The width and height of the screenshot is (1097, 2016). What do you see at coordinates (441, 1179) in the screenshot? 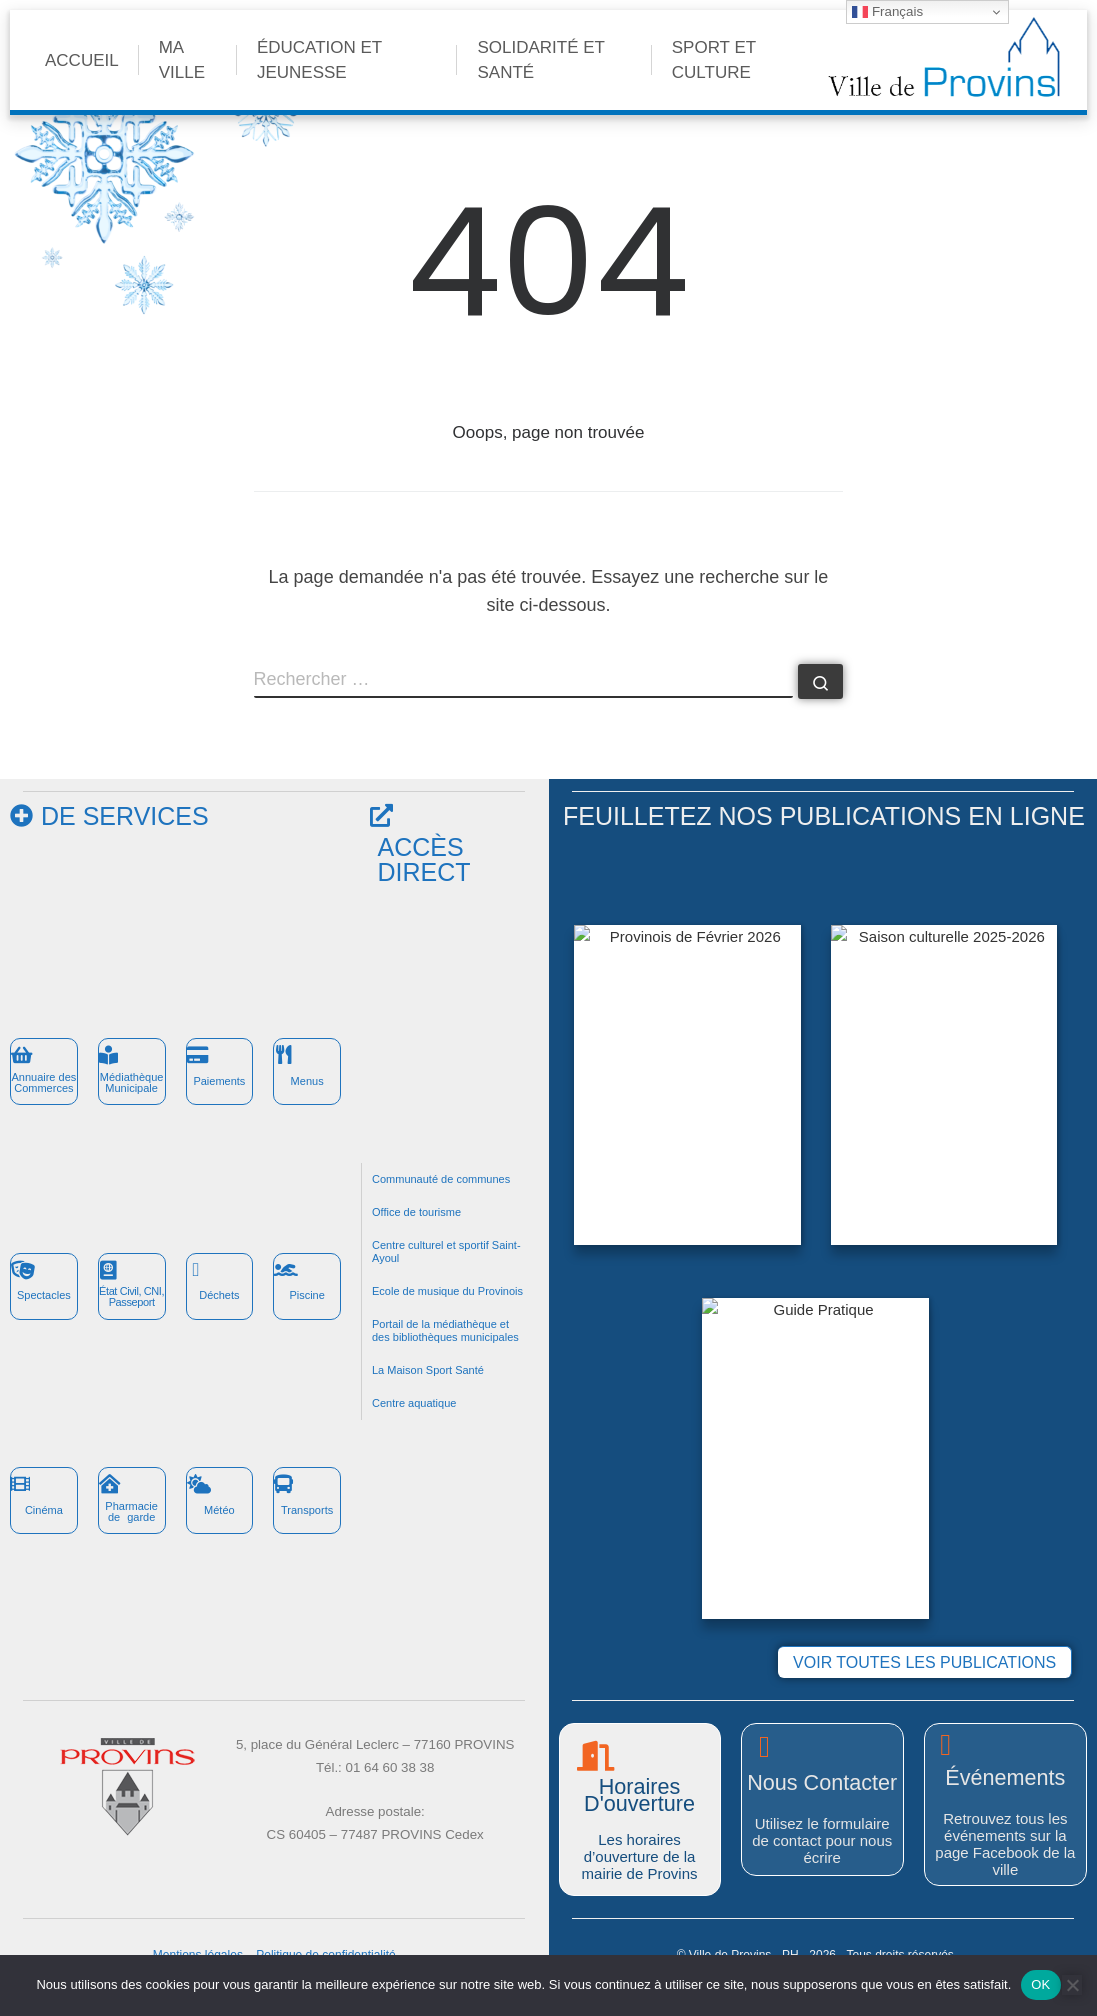
I see `Communauté de communes` at bounding box center [441, 1179].